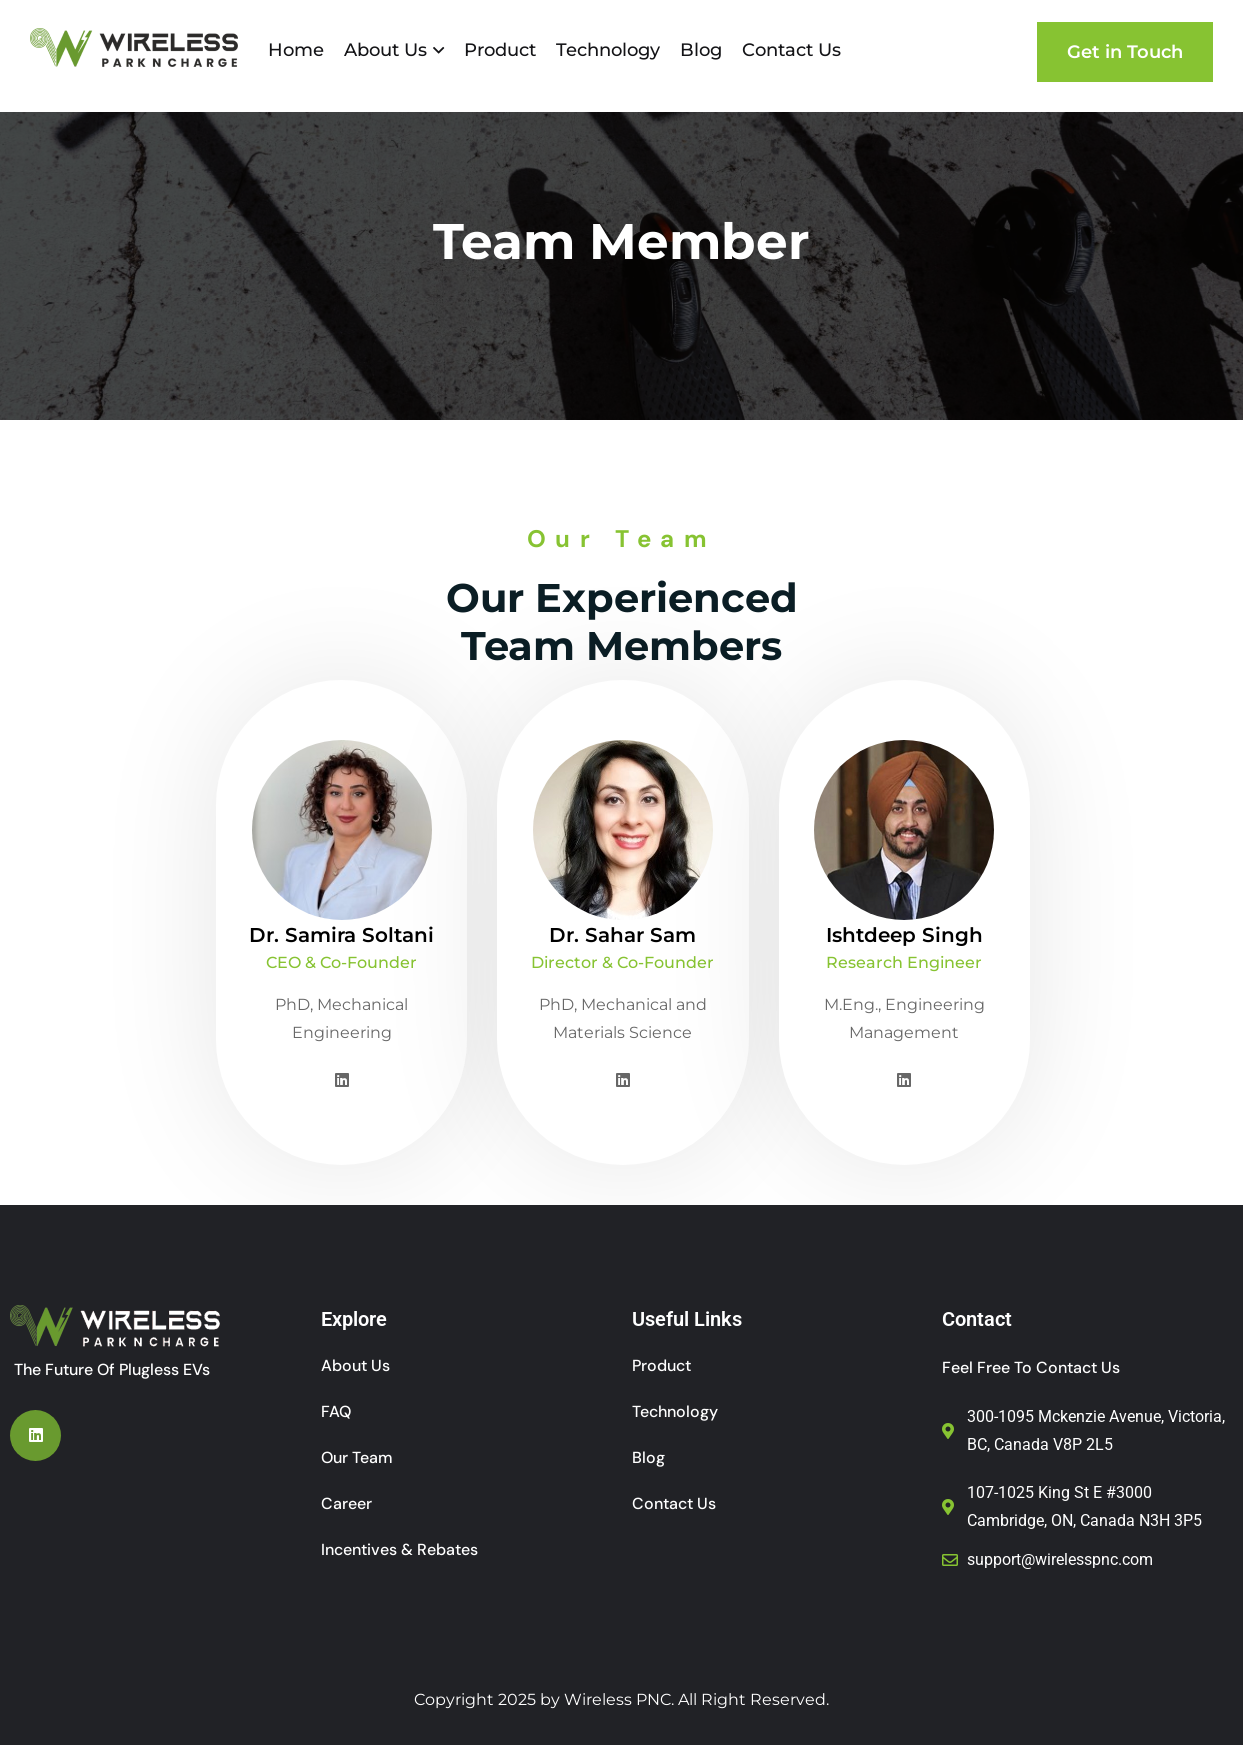 This screenshot has height=1745, width=1243. Describe the element at coordinates (346, 1503) in the screenshot. I see `Career` at that location.